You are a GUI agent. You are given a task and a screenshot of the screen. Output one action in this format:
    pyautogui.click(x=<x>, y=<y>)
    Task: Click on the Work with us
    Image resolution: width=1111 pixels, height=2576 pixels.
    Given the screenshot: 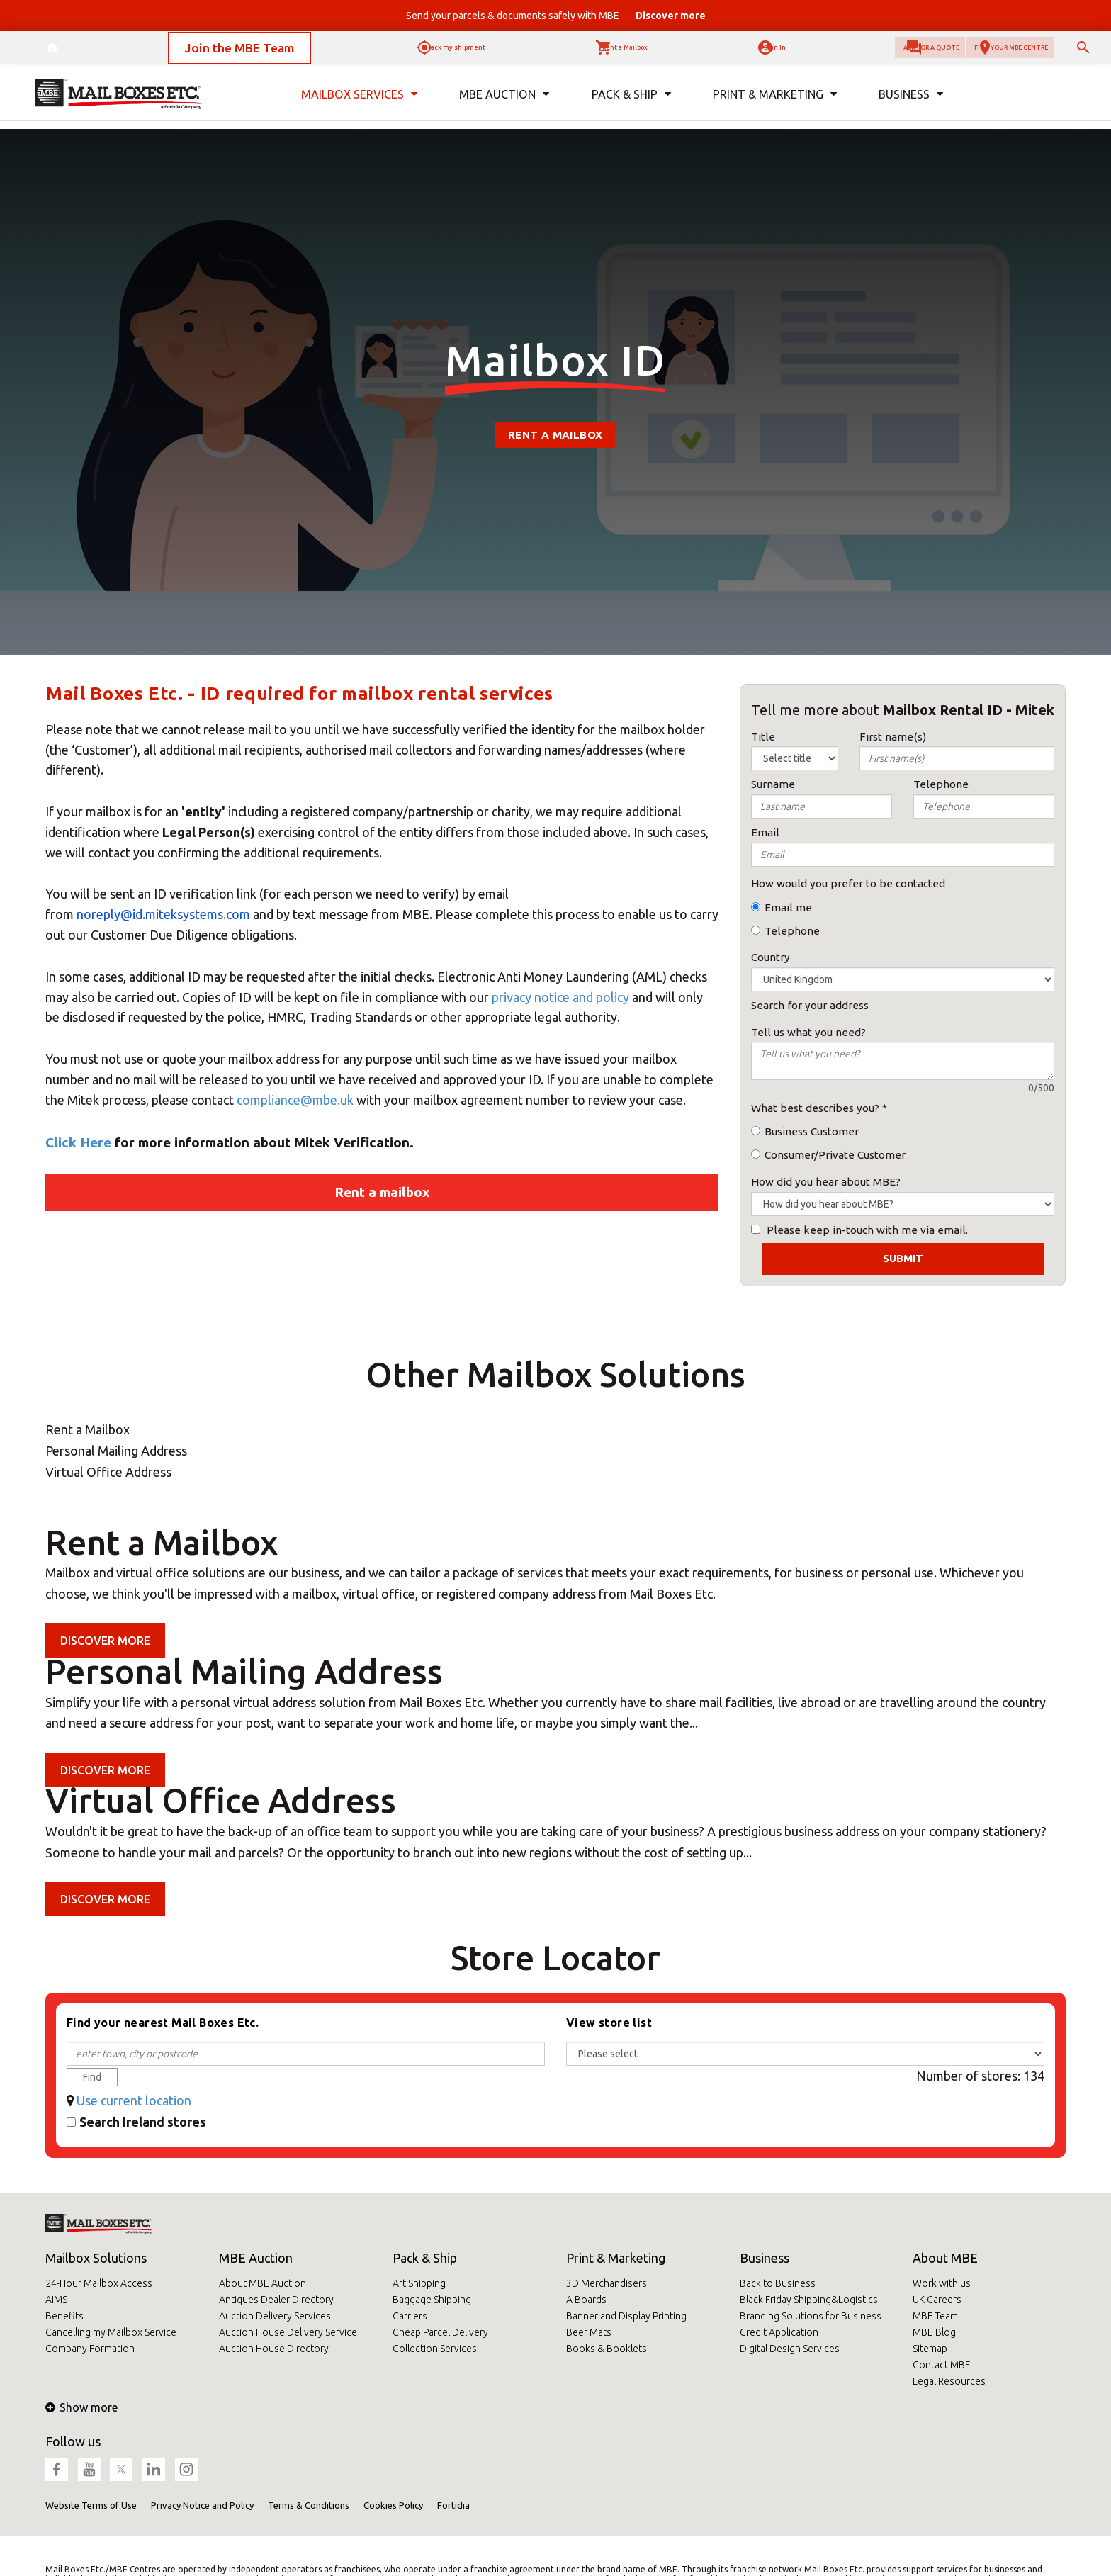 What is the action you would take?
    pyautogui.click(x=942, y=2283)
    